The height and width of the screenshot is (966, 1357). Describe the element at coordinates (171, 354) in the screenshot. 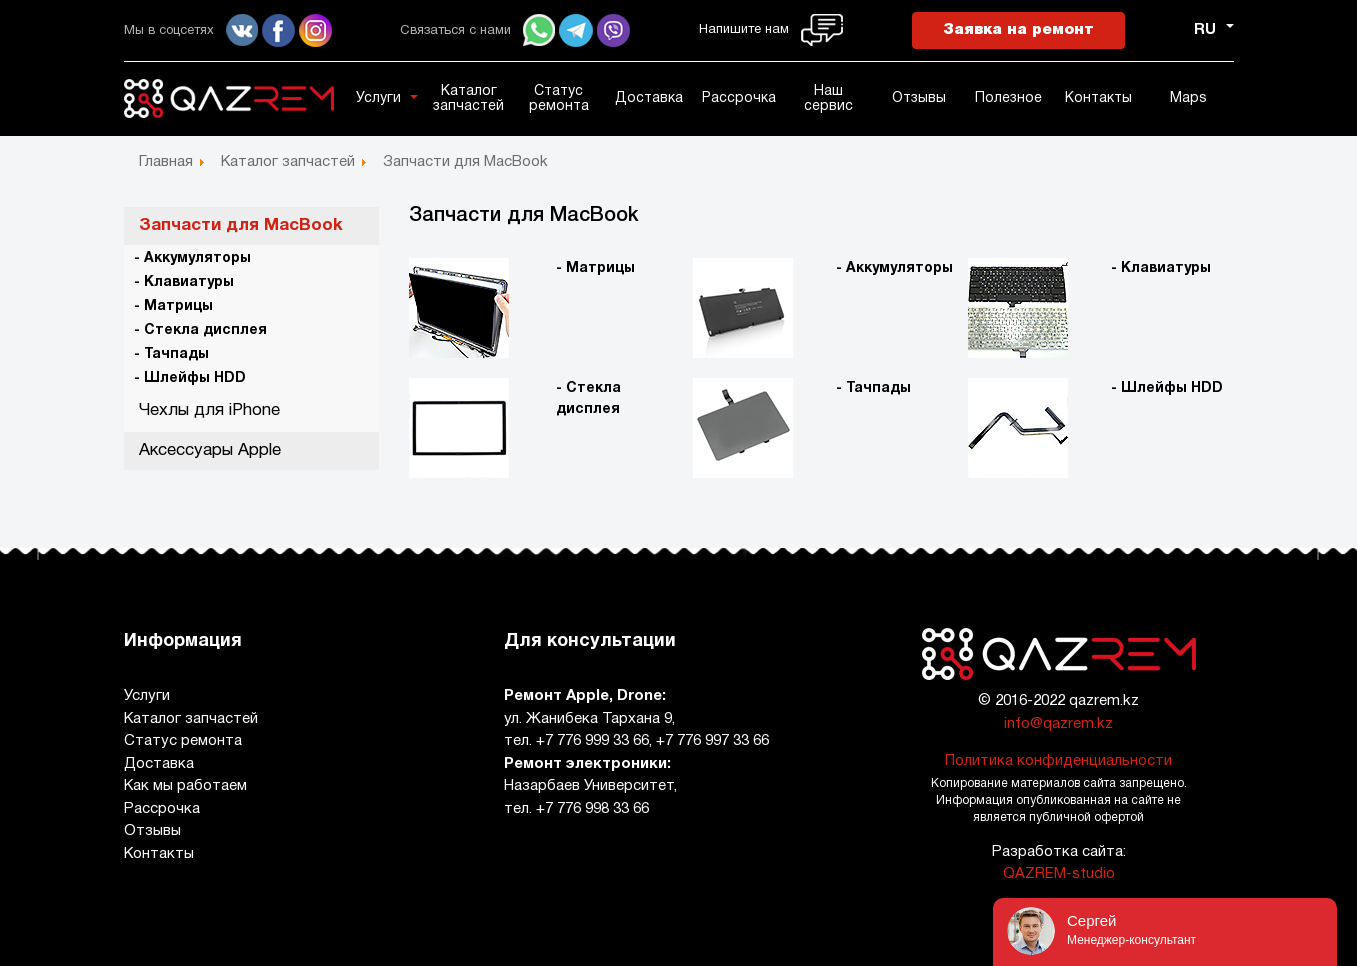

I see `- Тачпады` at that location.